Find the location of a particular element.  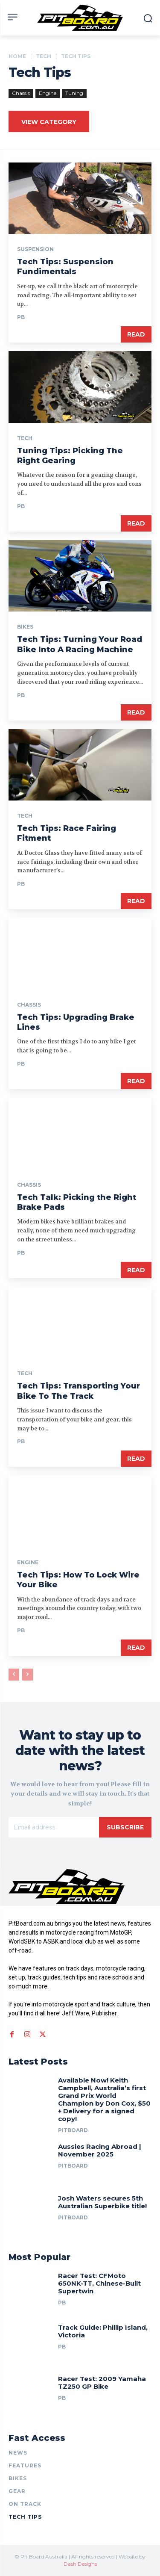

[email] is located at coordinates (54, 1827).